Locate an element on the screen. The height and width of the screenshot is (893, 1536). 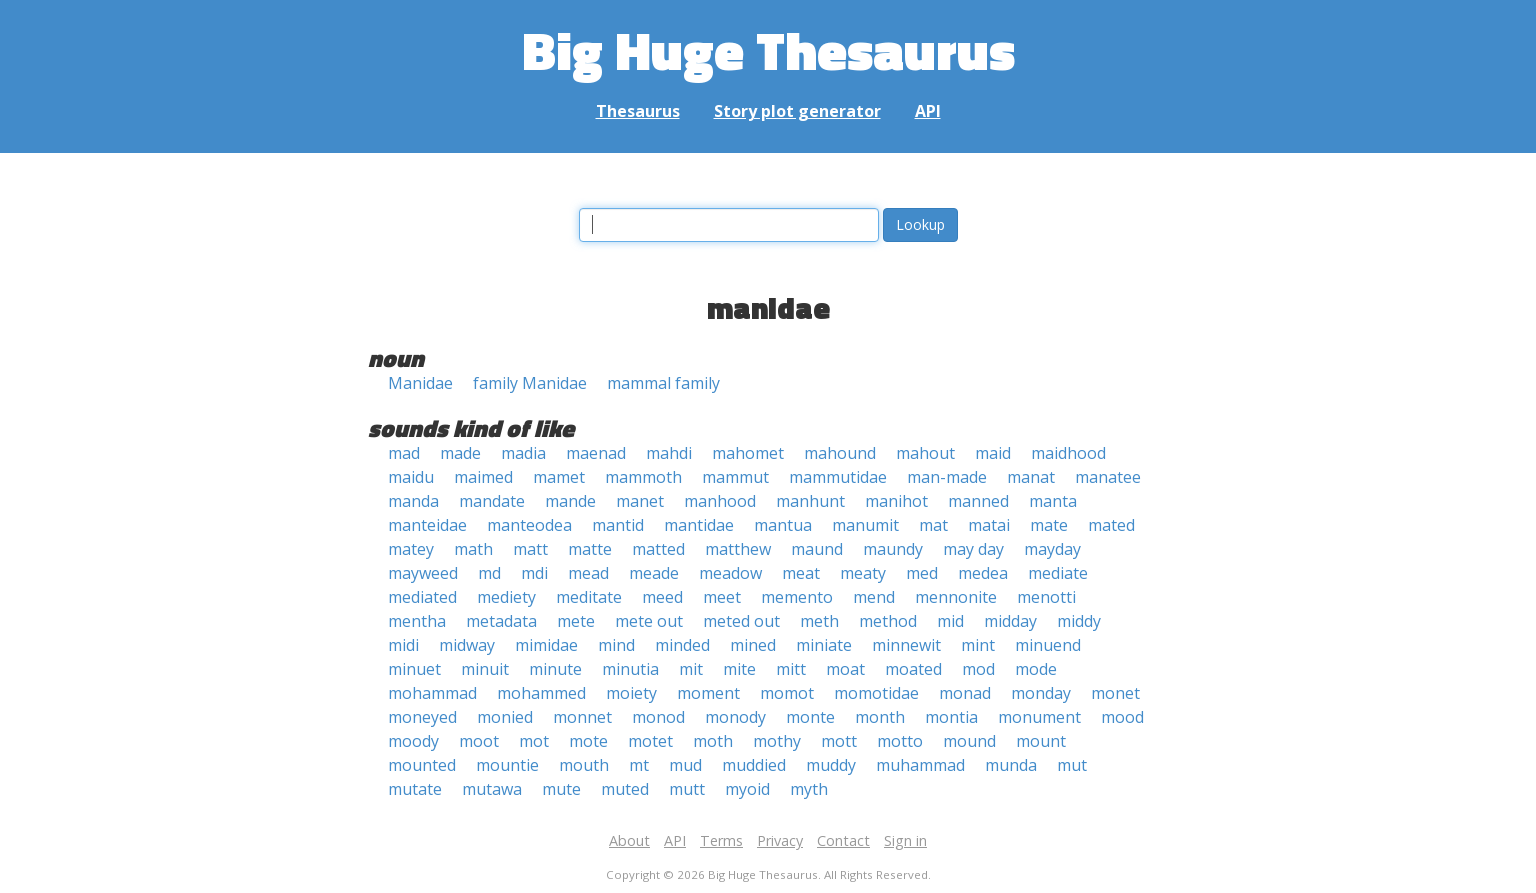
minuend is located at coordinates (1048, 645).